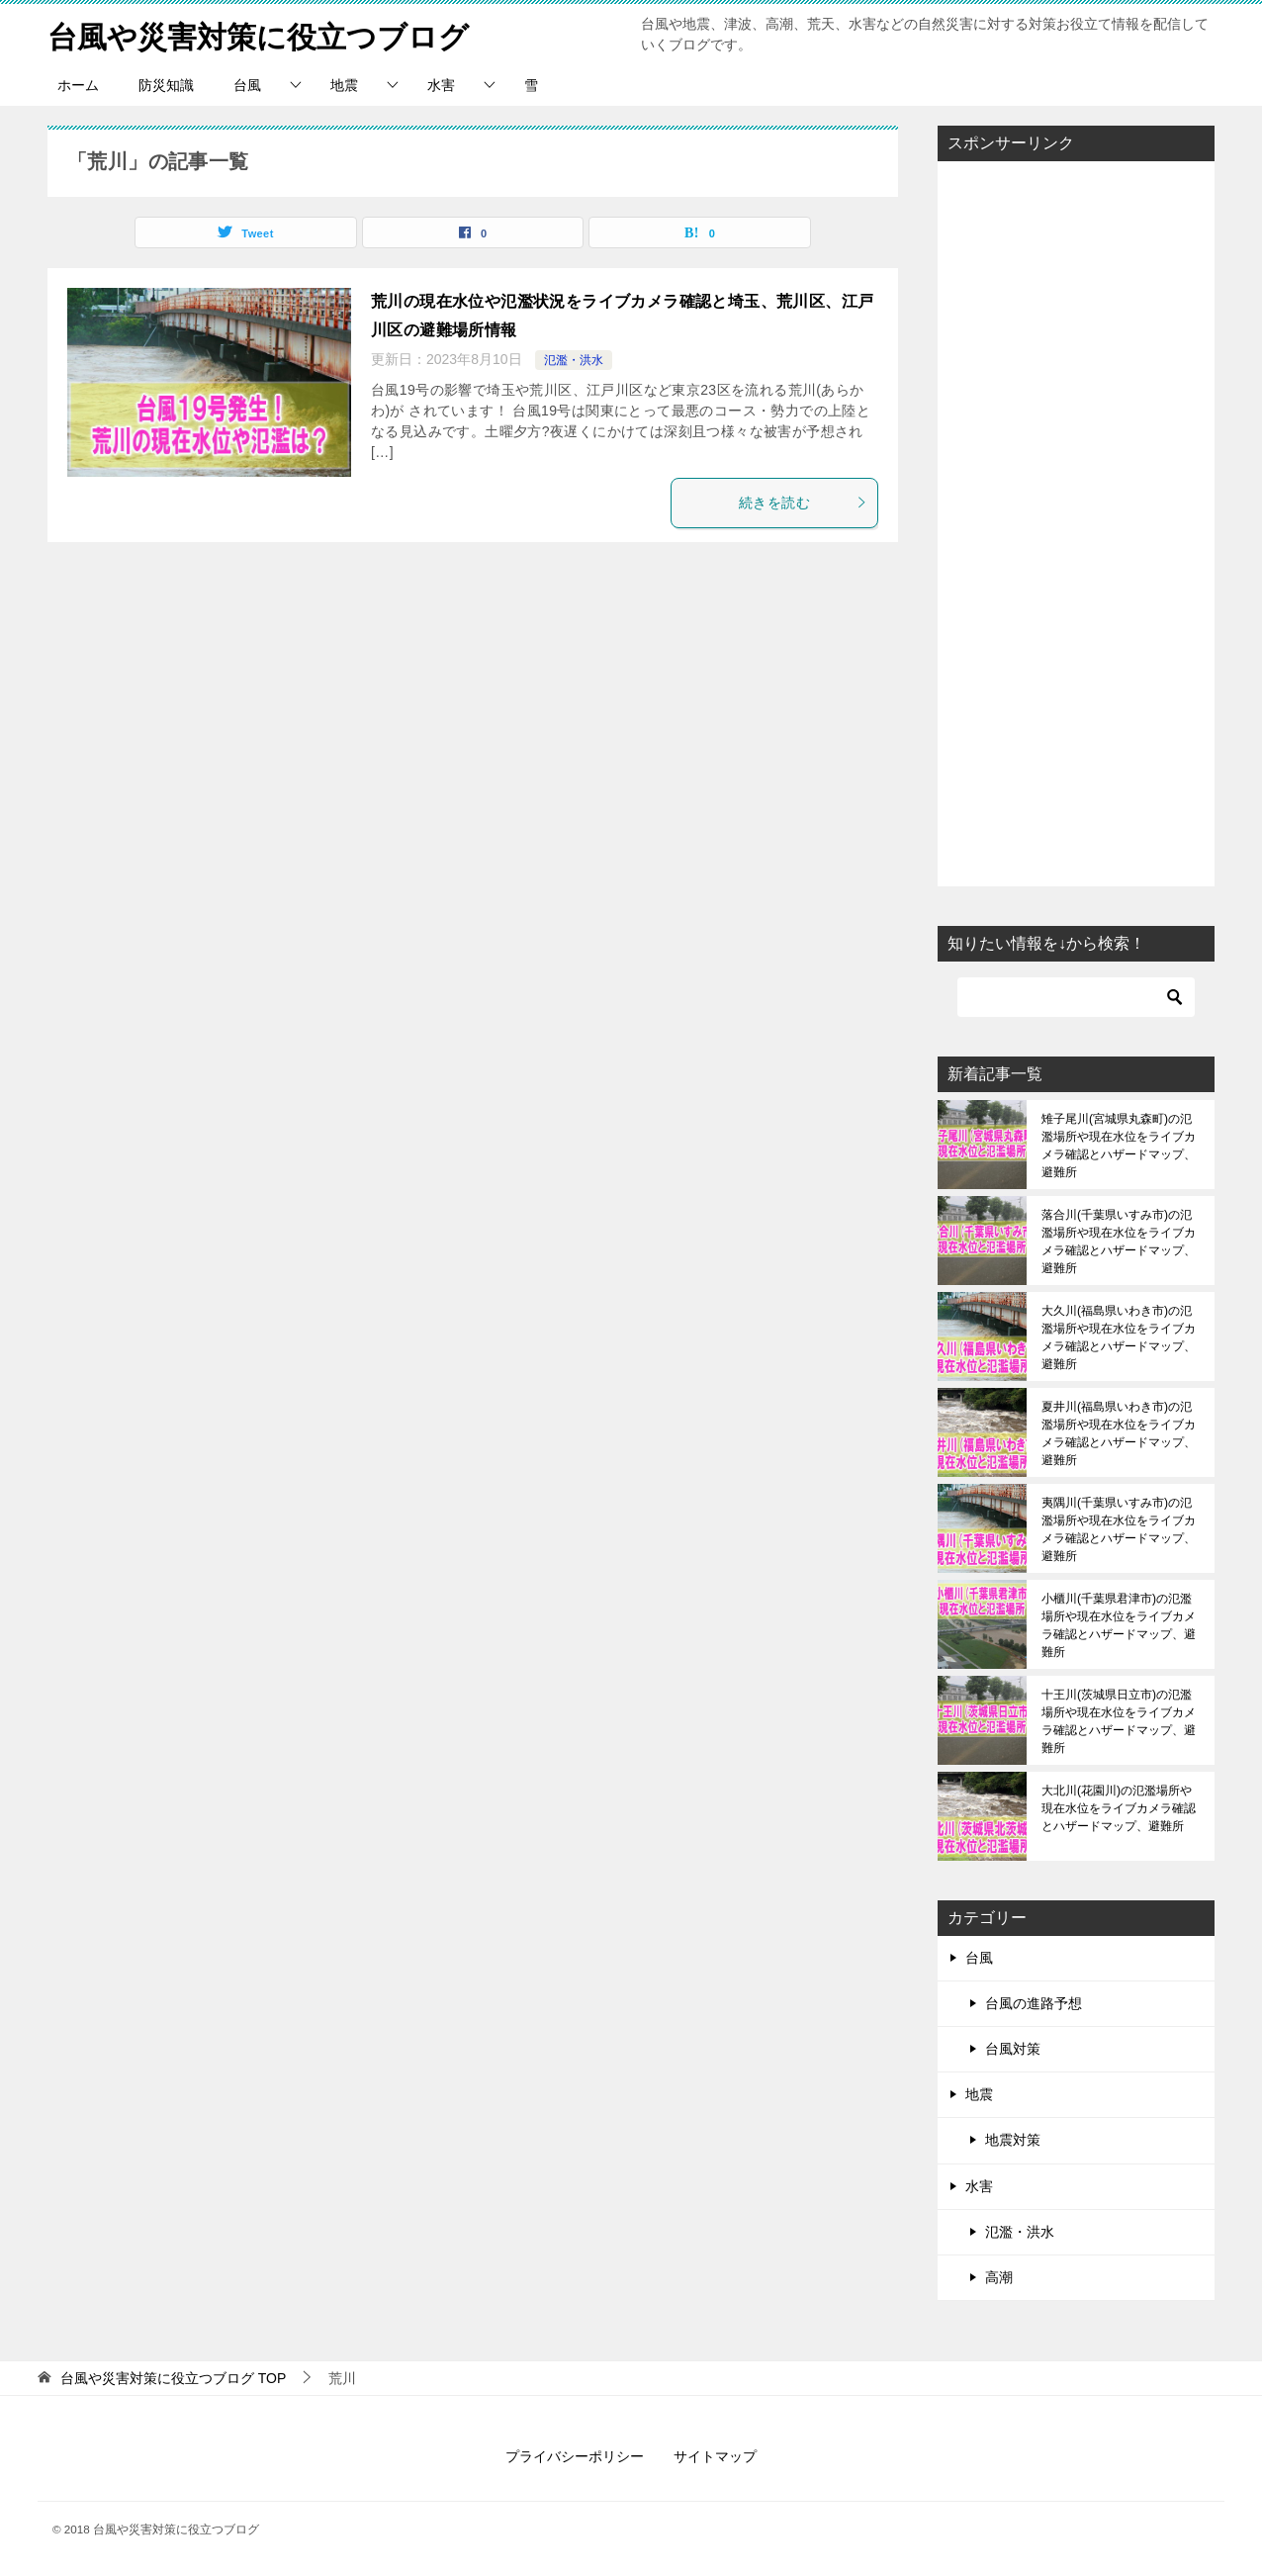 The width and height of the screenshot is (1262, 2576). Describe the element at coordinates (715, 2456) in the screenshot. I see `サイトマップ` at that location.